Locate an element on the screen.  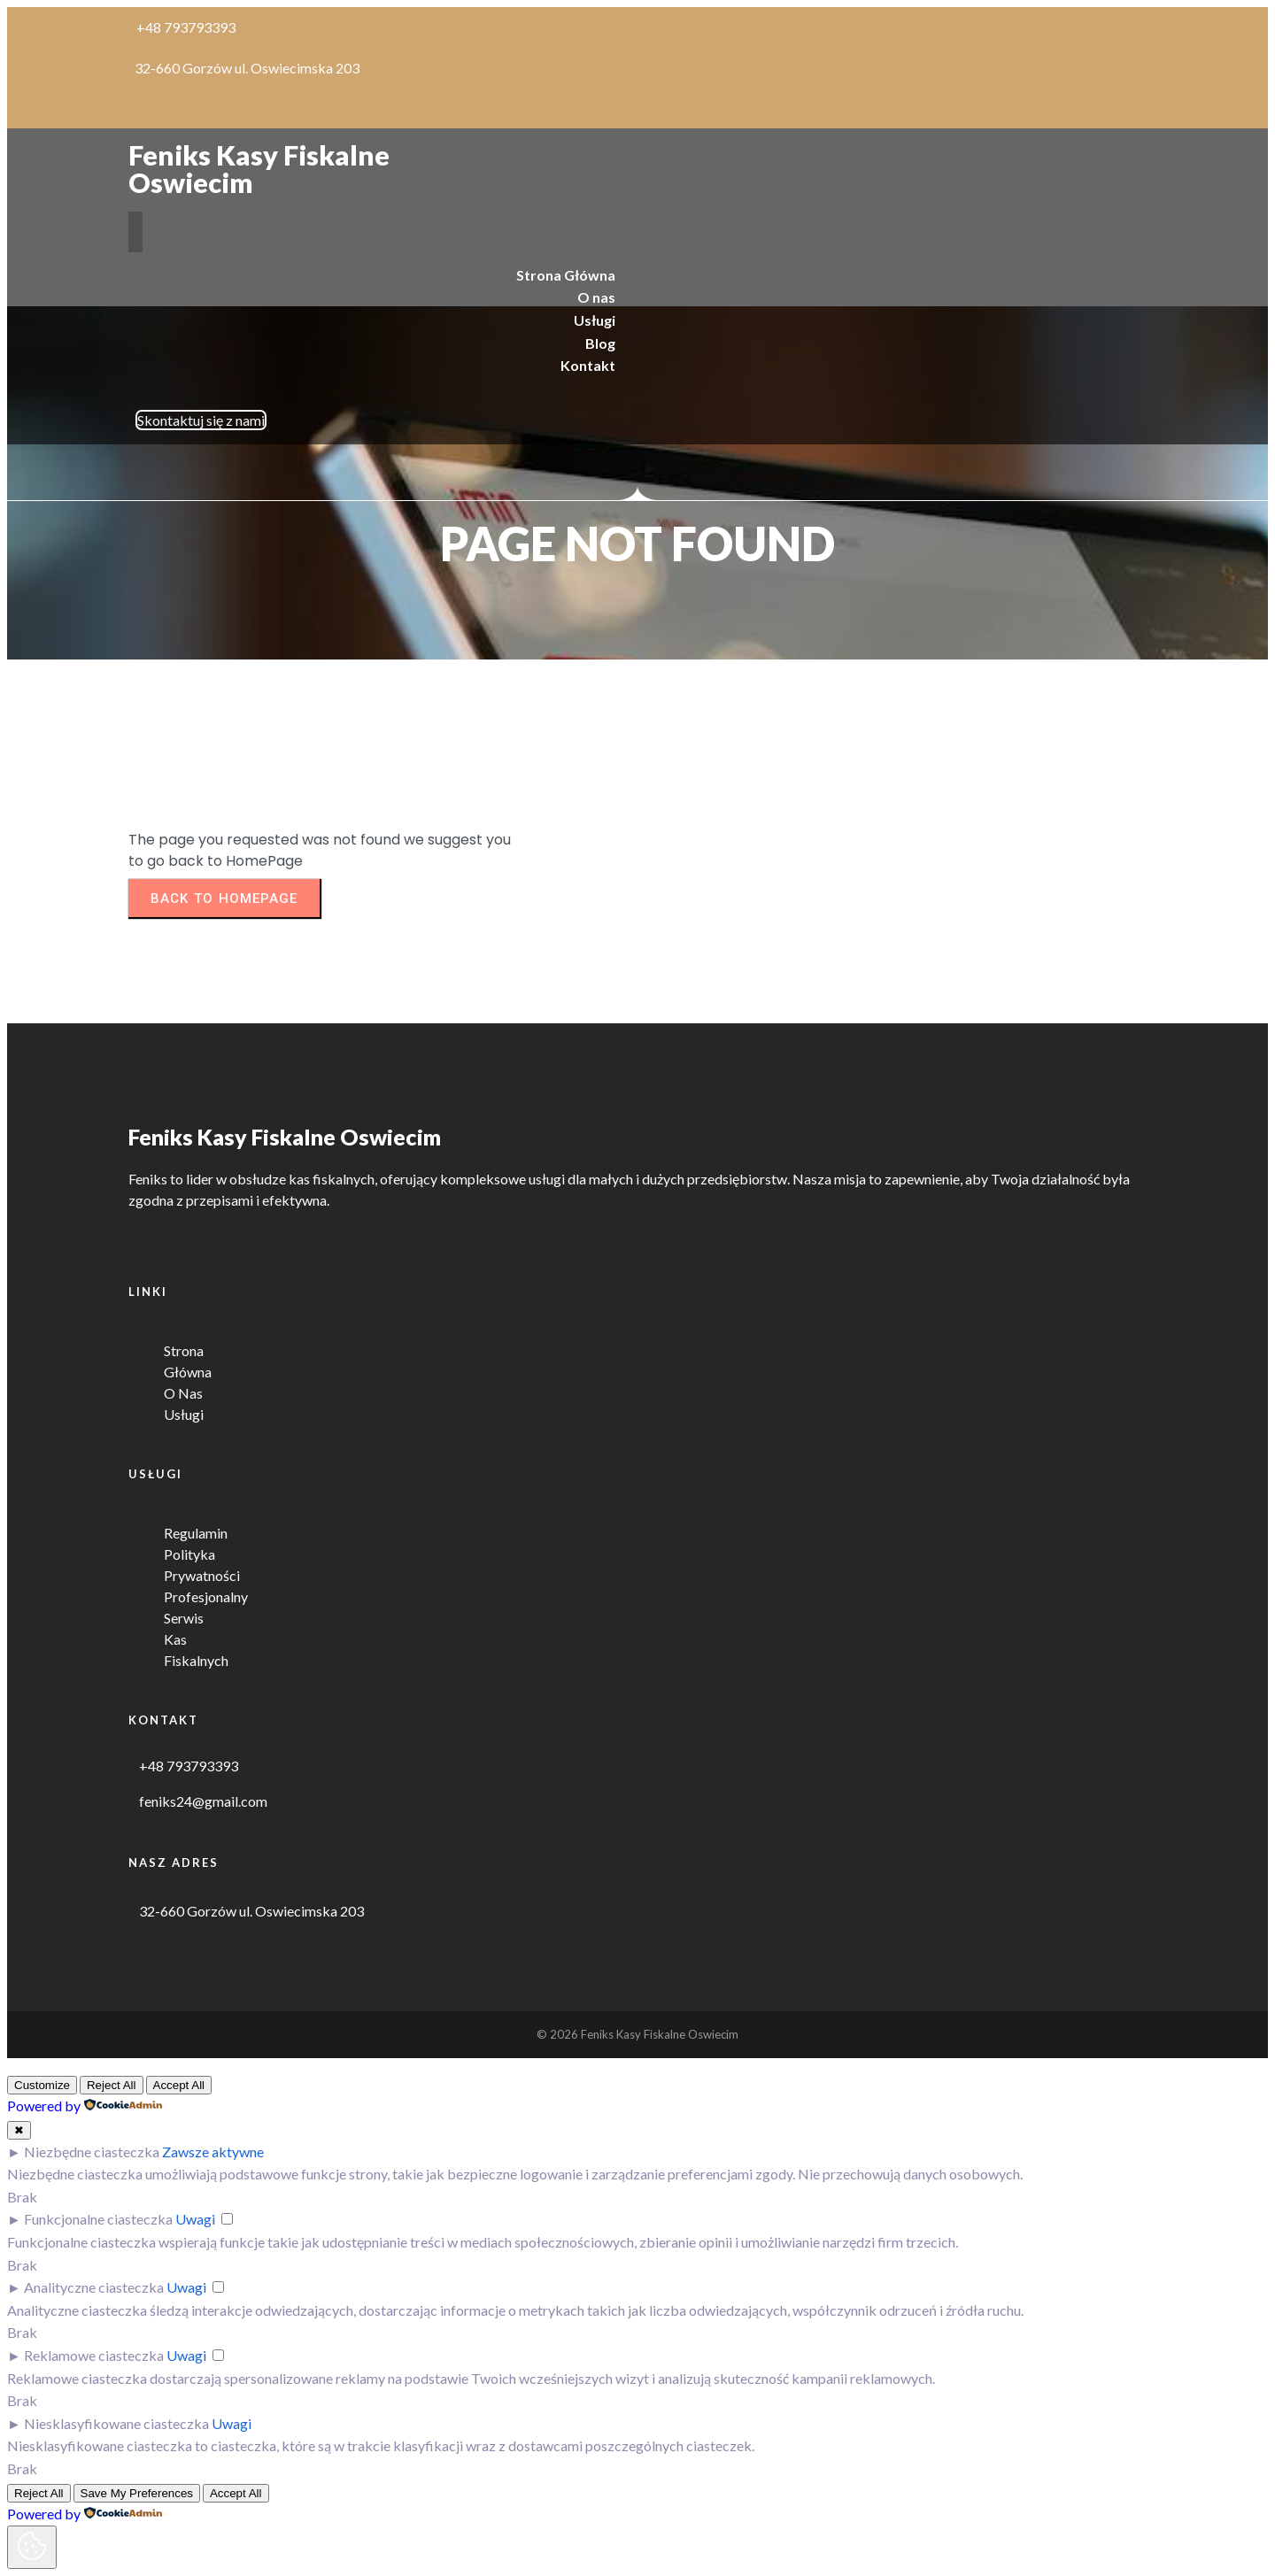
Customize is located at coordinates (42, 2085).